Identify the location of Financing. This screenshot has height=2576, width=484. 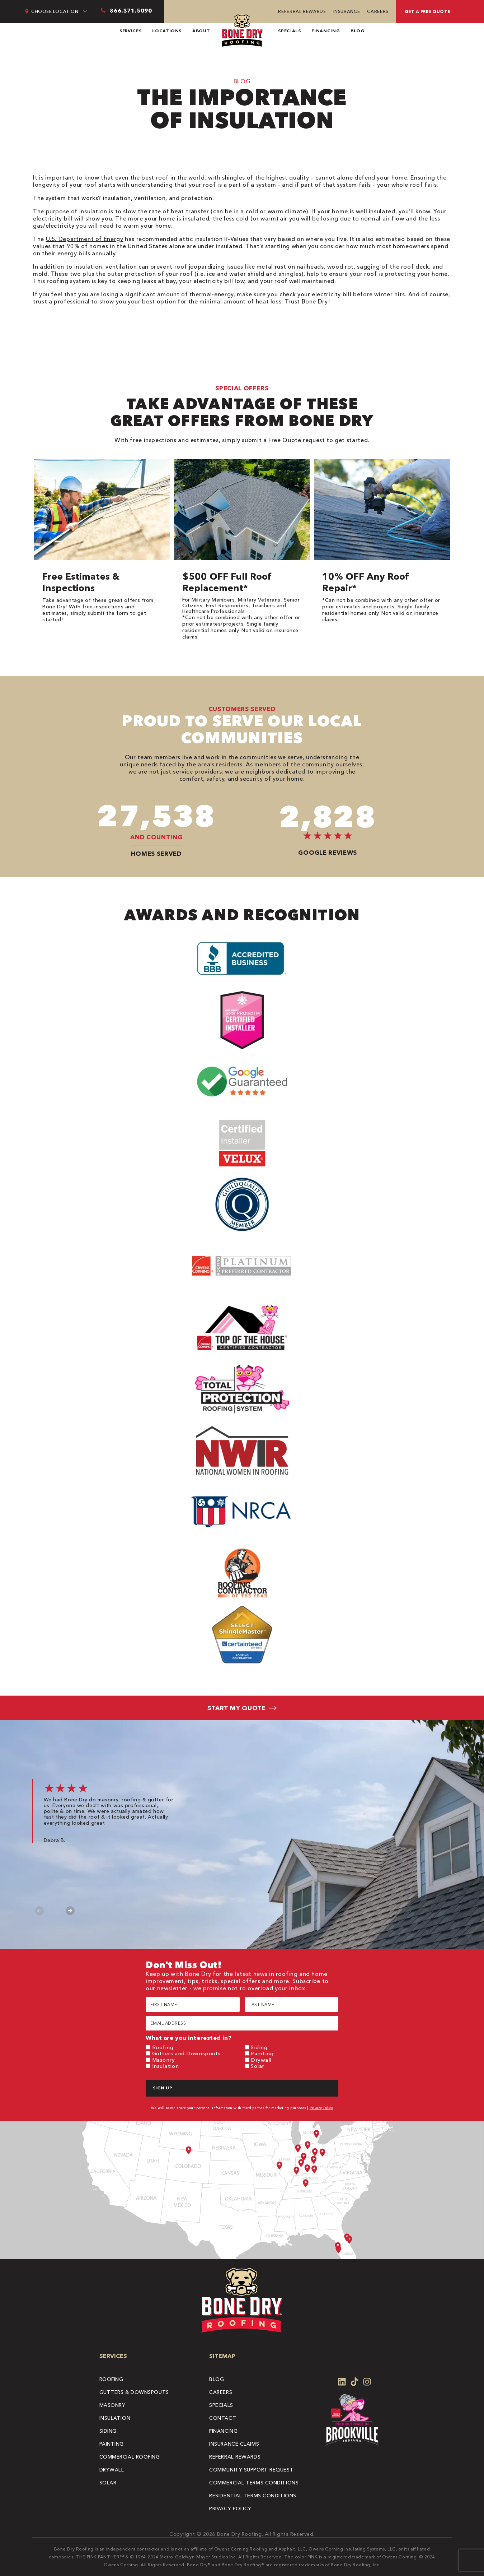
(325, 30).